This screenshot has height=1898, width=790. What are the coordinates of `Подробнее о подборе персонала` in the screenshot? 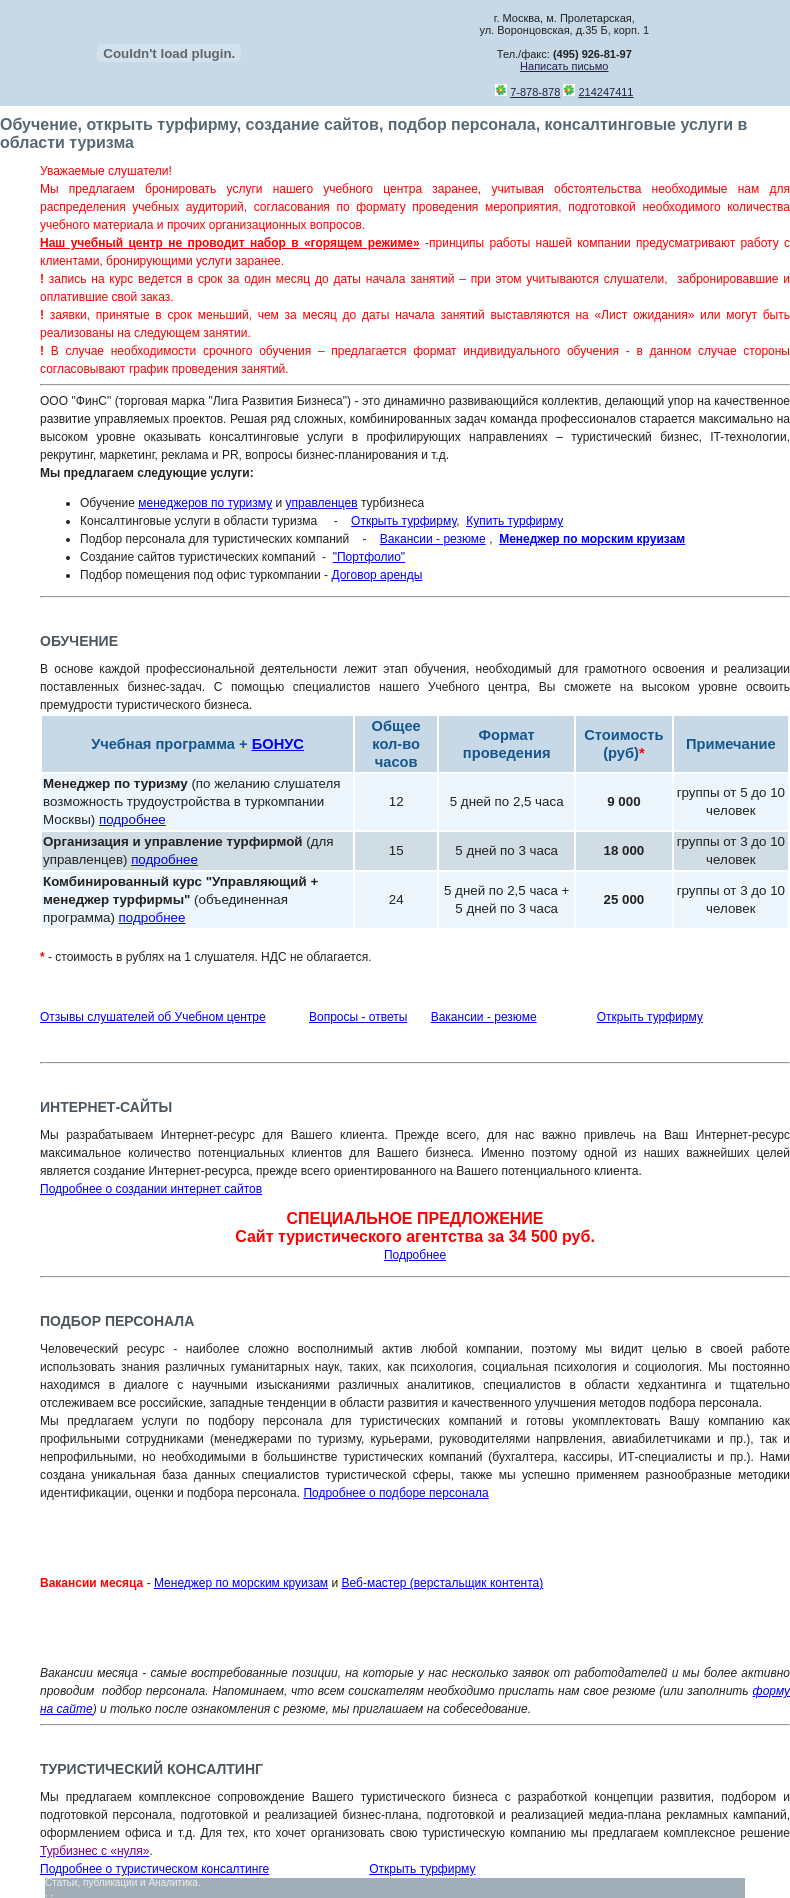 It's located at (395, 1493).